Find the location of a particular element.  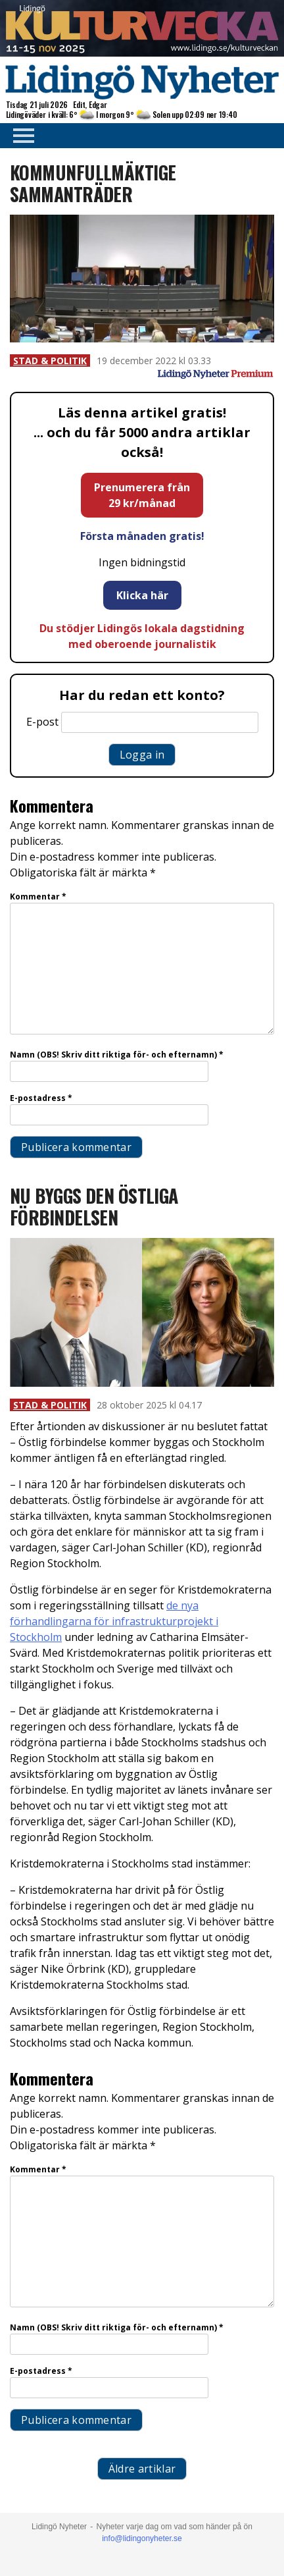

[Lidingö stad Kulturveckan 2025 top] is located at coordinates (142, 53).